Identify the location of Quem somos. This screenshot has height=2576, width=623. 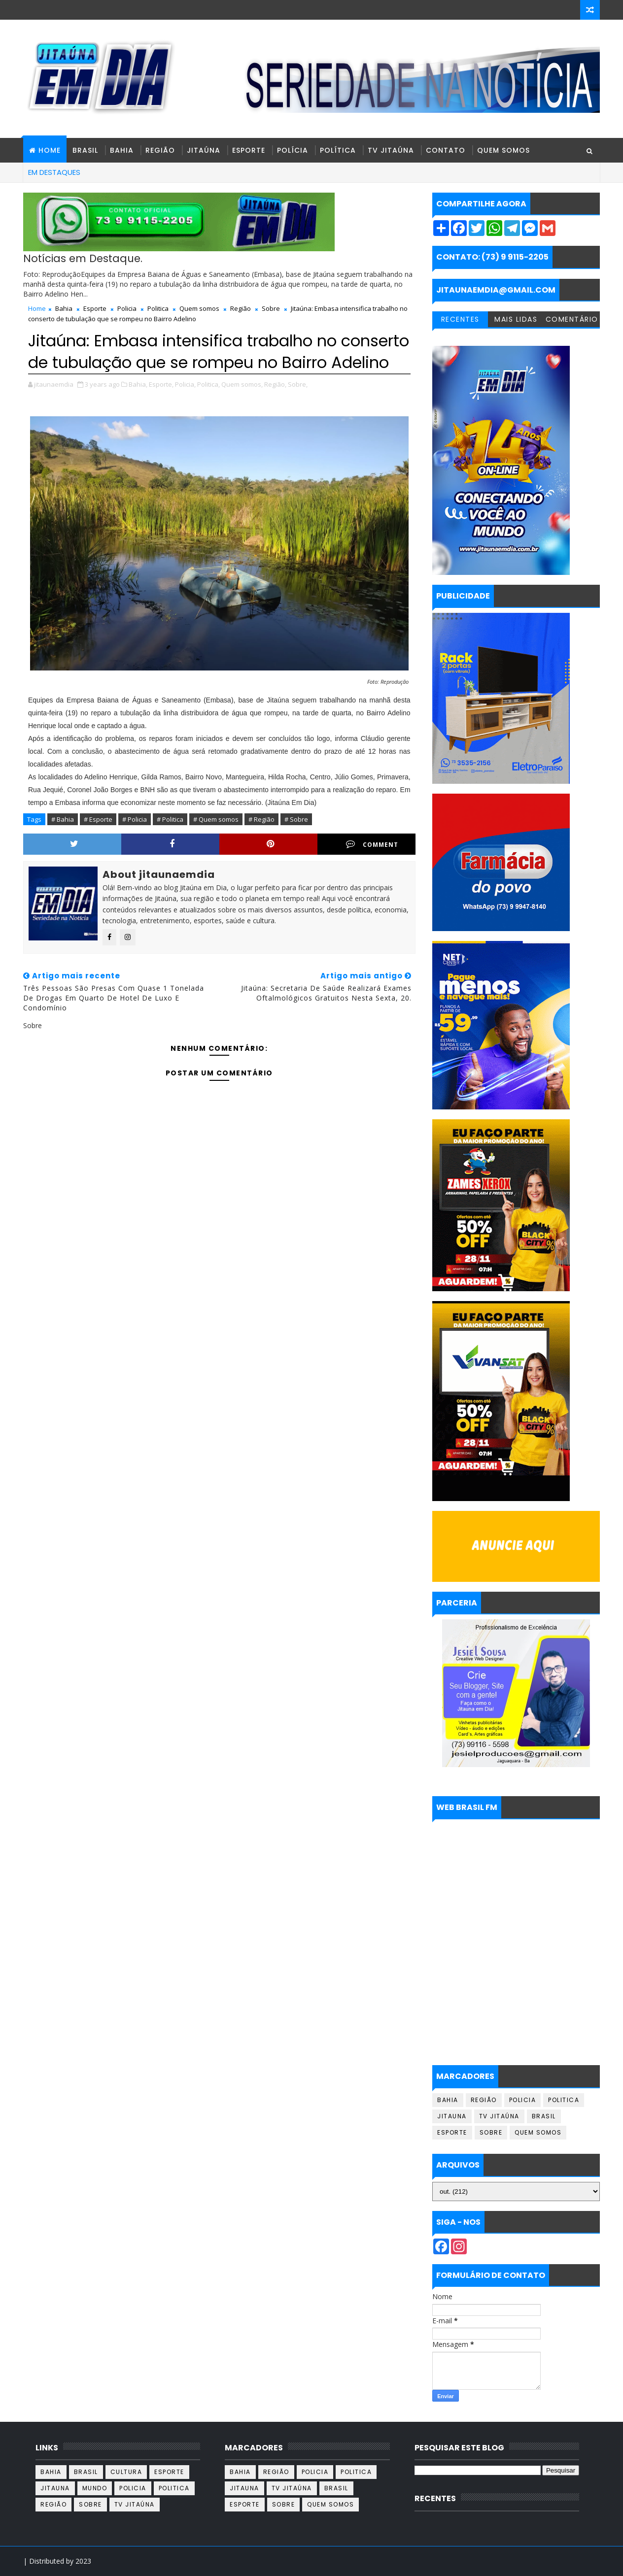
(199, 308).